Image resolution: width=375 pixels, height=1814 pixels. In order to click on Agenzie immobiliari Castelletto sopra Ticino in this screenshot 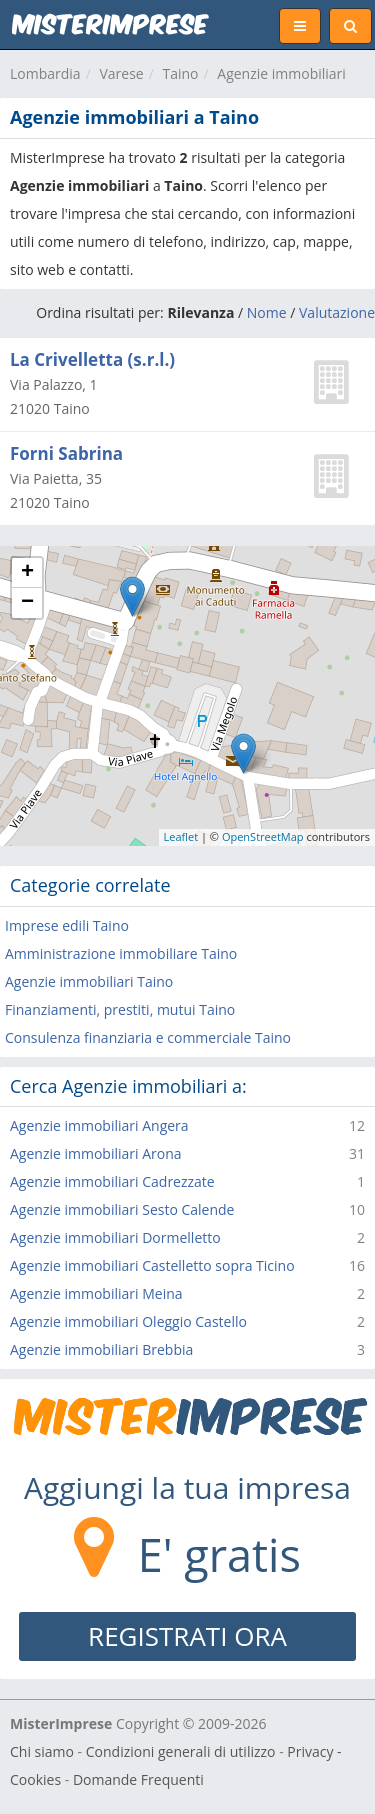, I will do `click(152, 1265)`.